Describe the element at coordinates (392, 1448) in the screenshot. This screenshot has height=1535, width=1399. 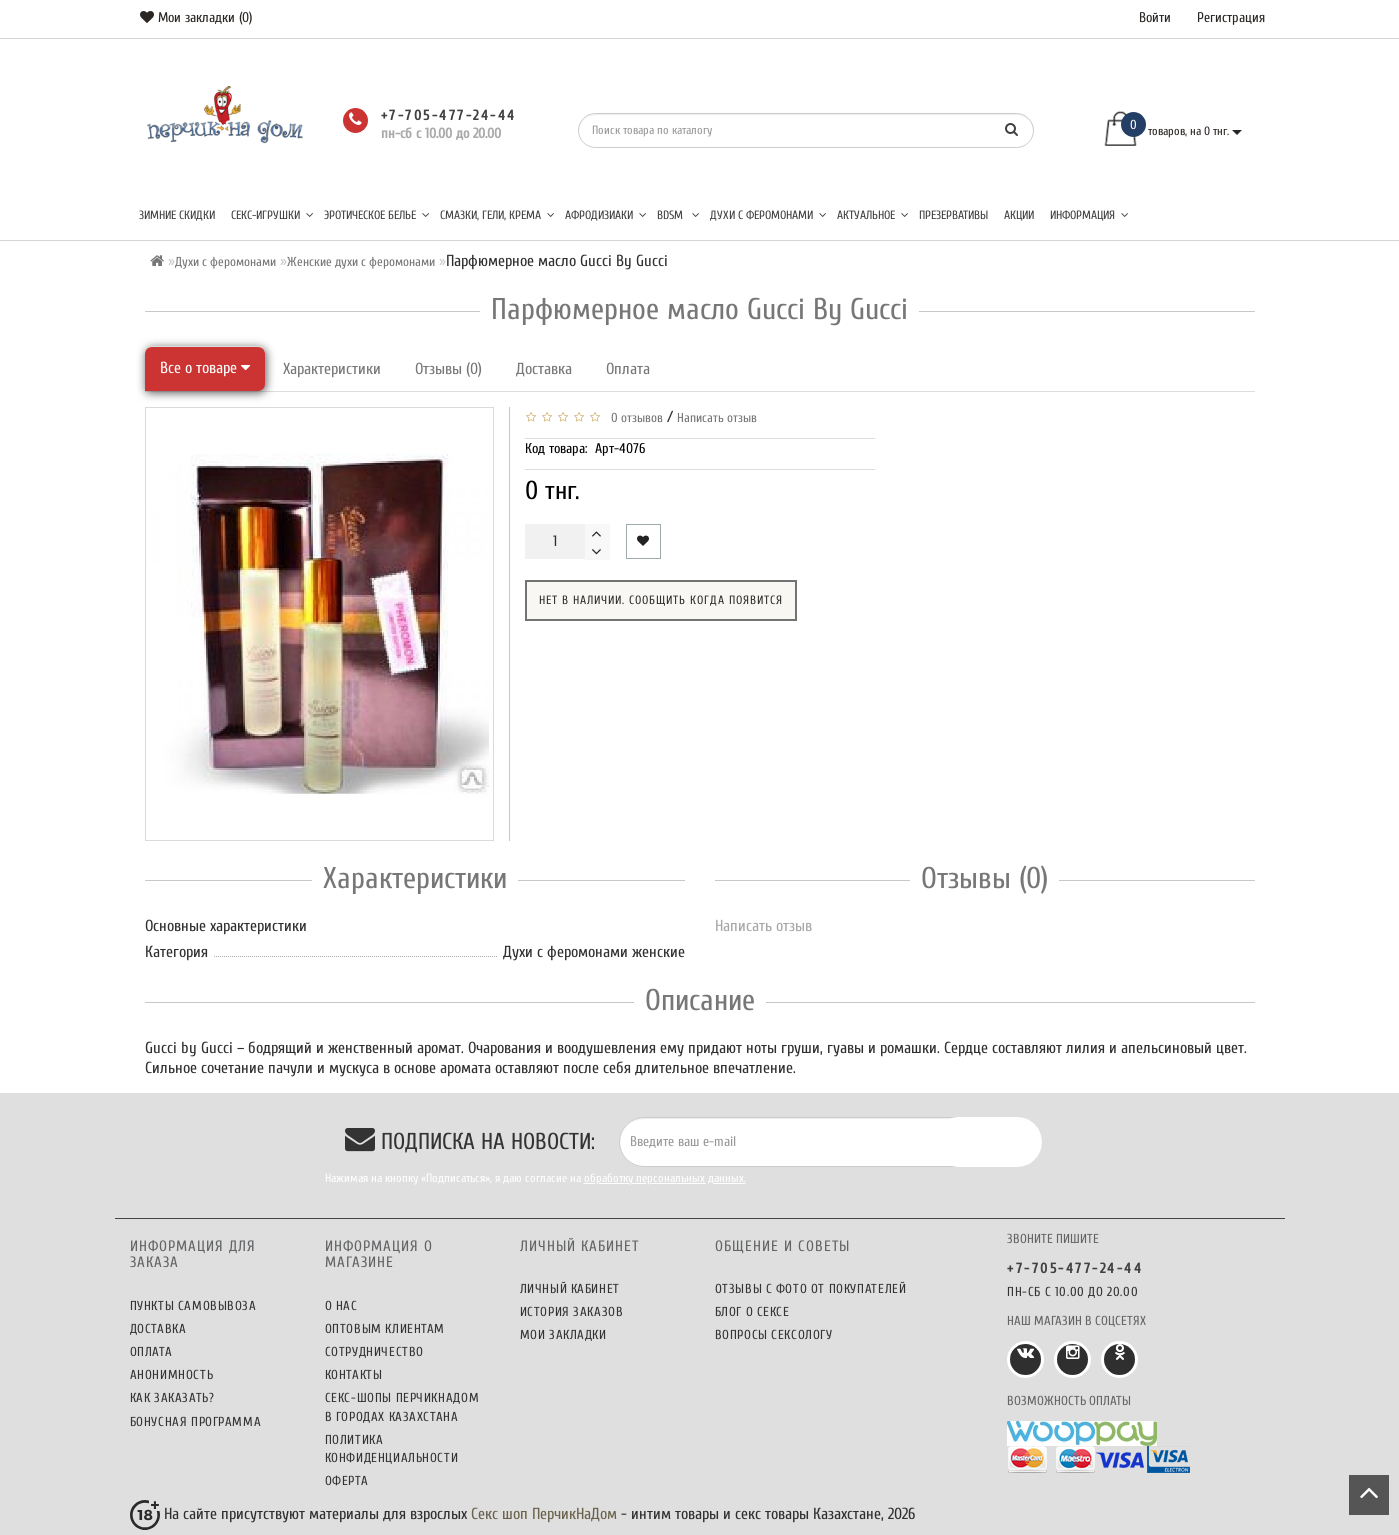
I see `Политика конфиденциальности` at that location.